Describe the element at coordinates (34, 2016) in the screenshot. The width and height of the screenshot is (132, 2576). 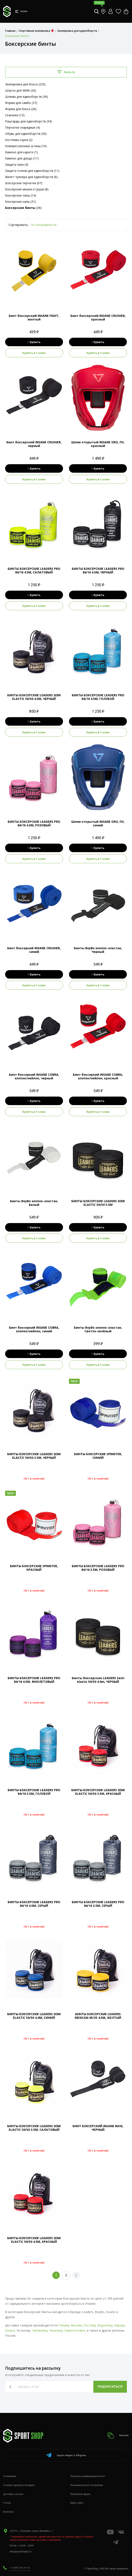
I see `БИНТЫ БОКСЕРСКИЕ LEADERS SEMI ELASTIC 50/50 4.0M, СИНИЙ` at that location.